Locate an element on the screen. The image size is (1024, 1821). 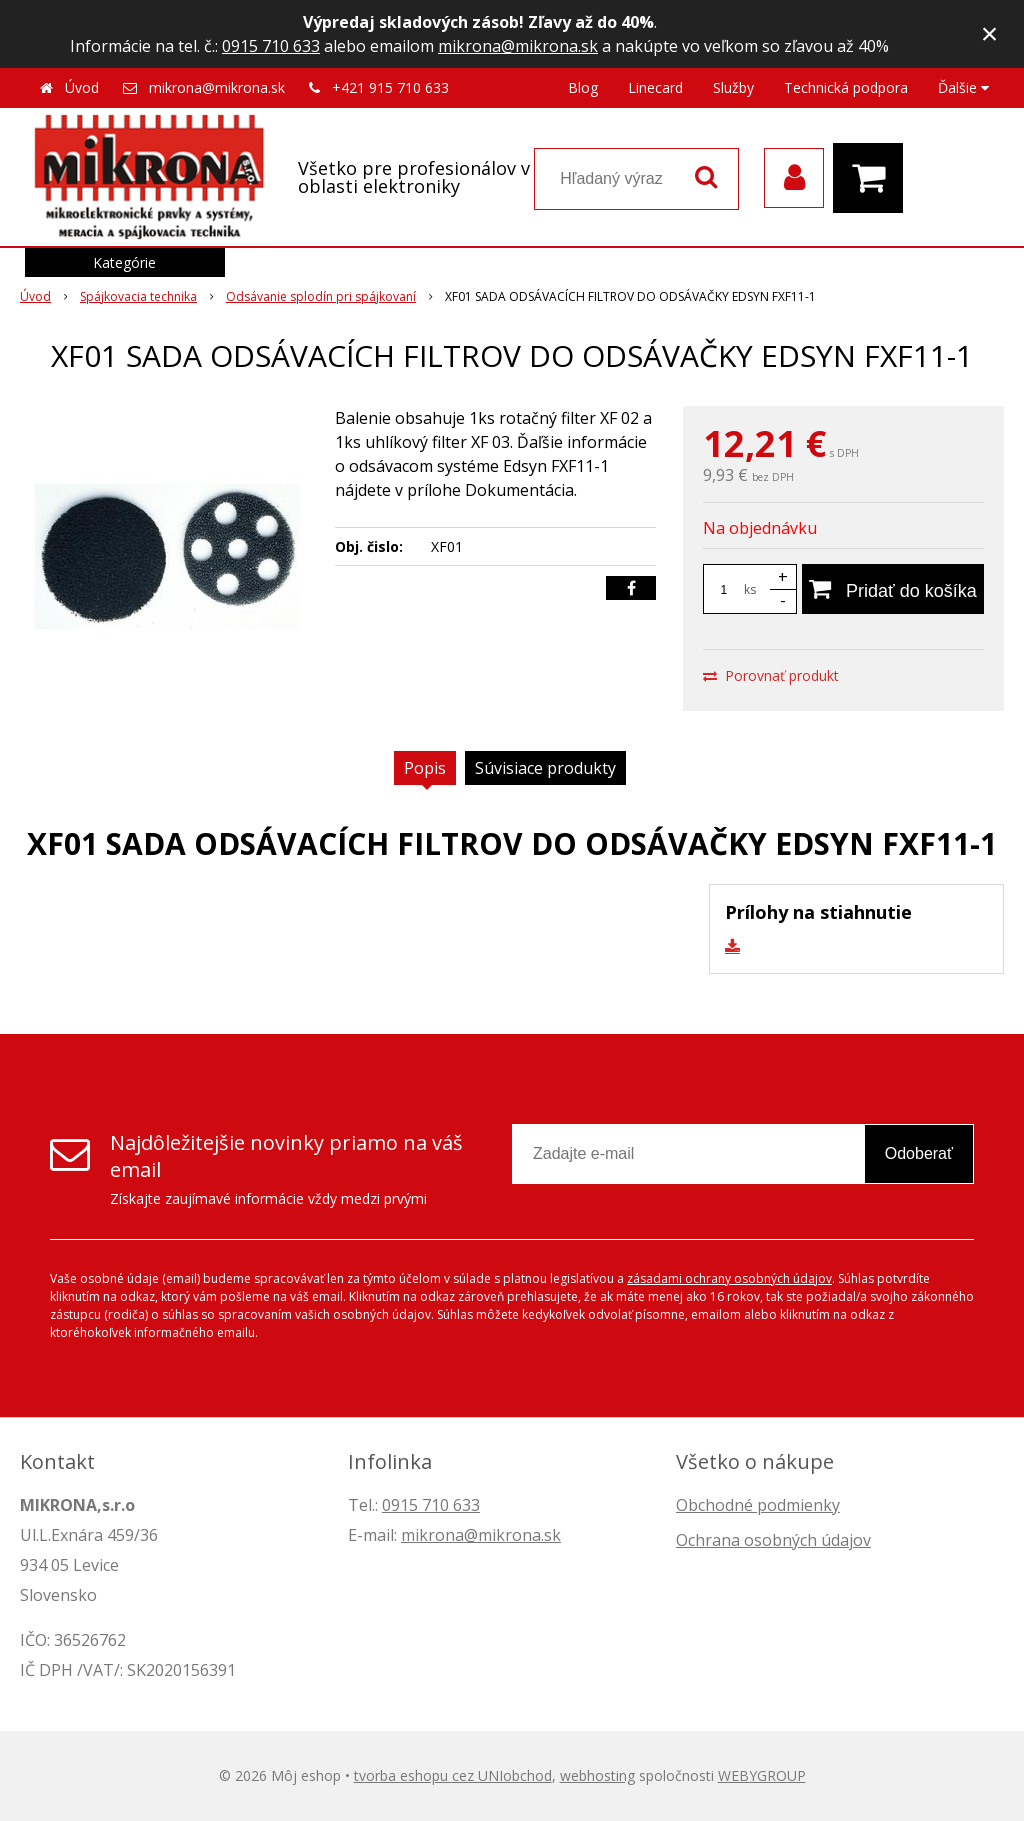
Technická podpora is located at coordinates (846, 87).